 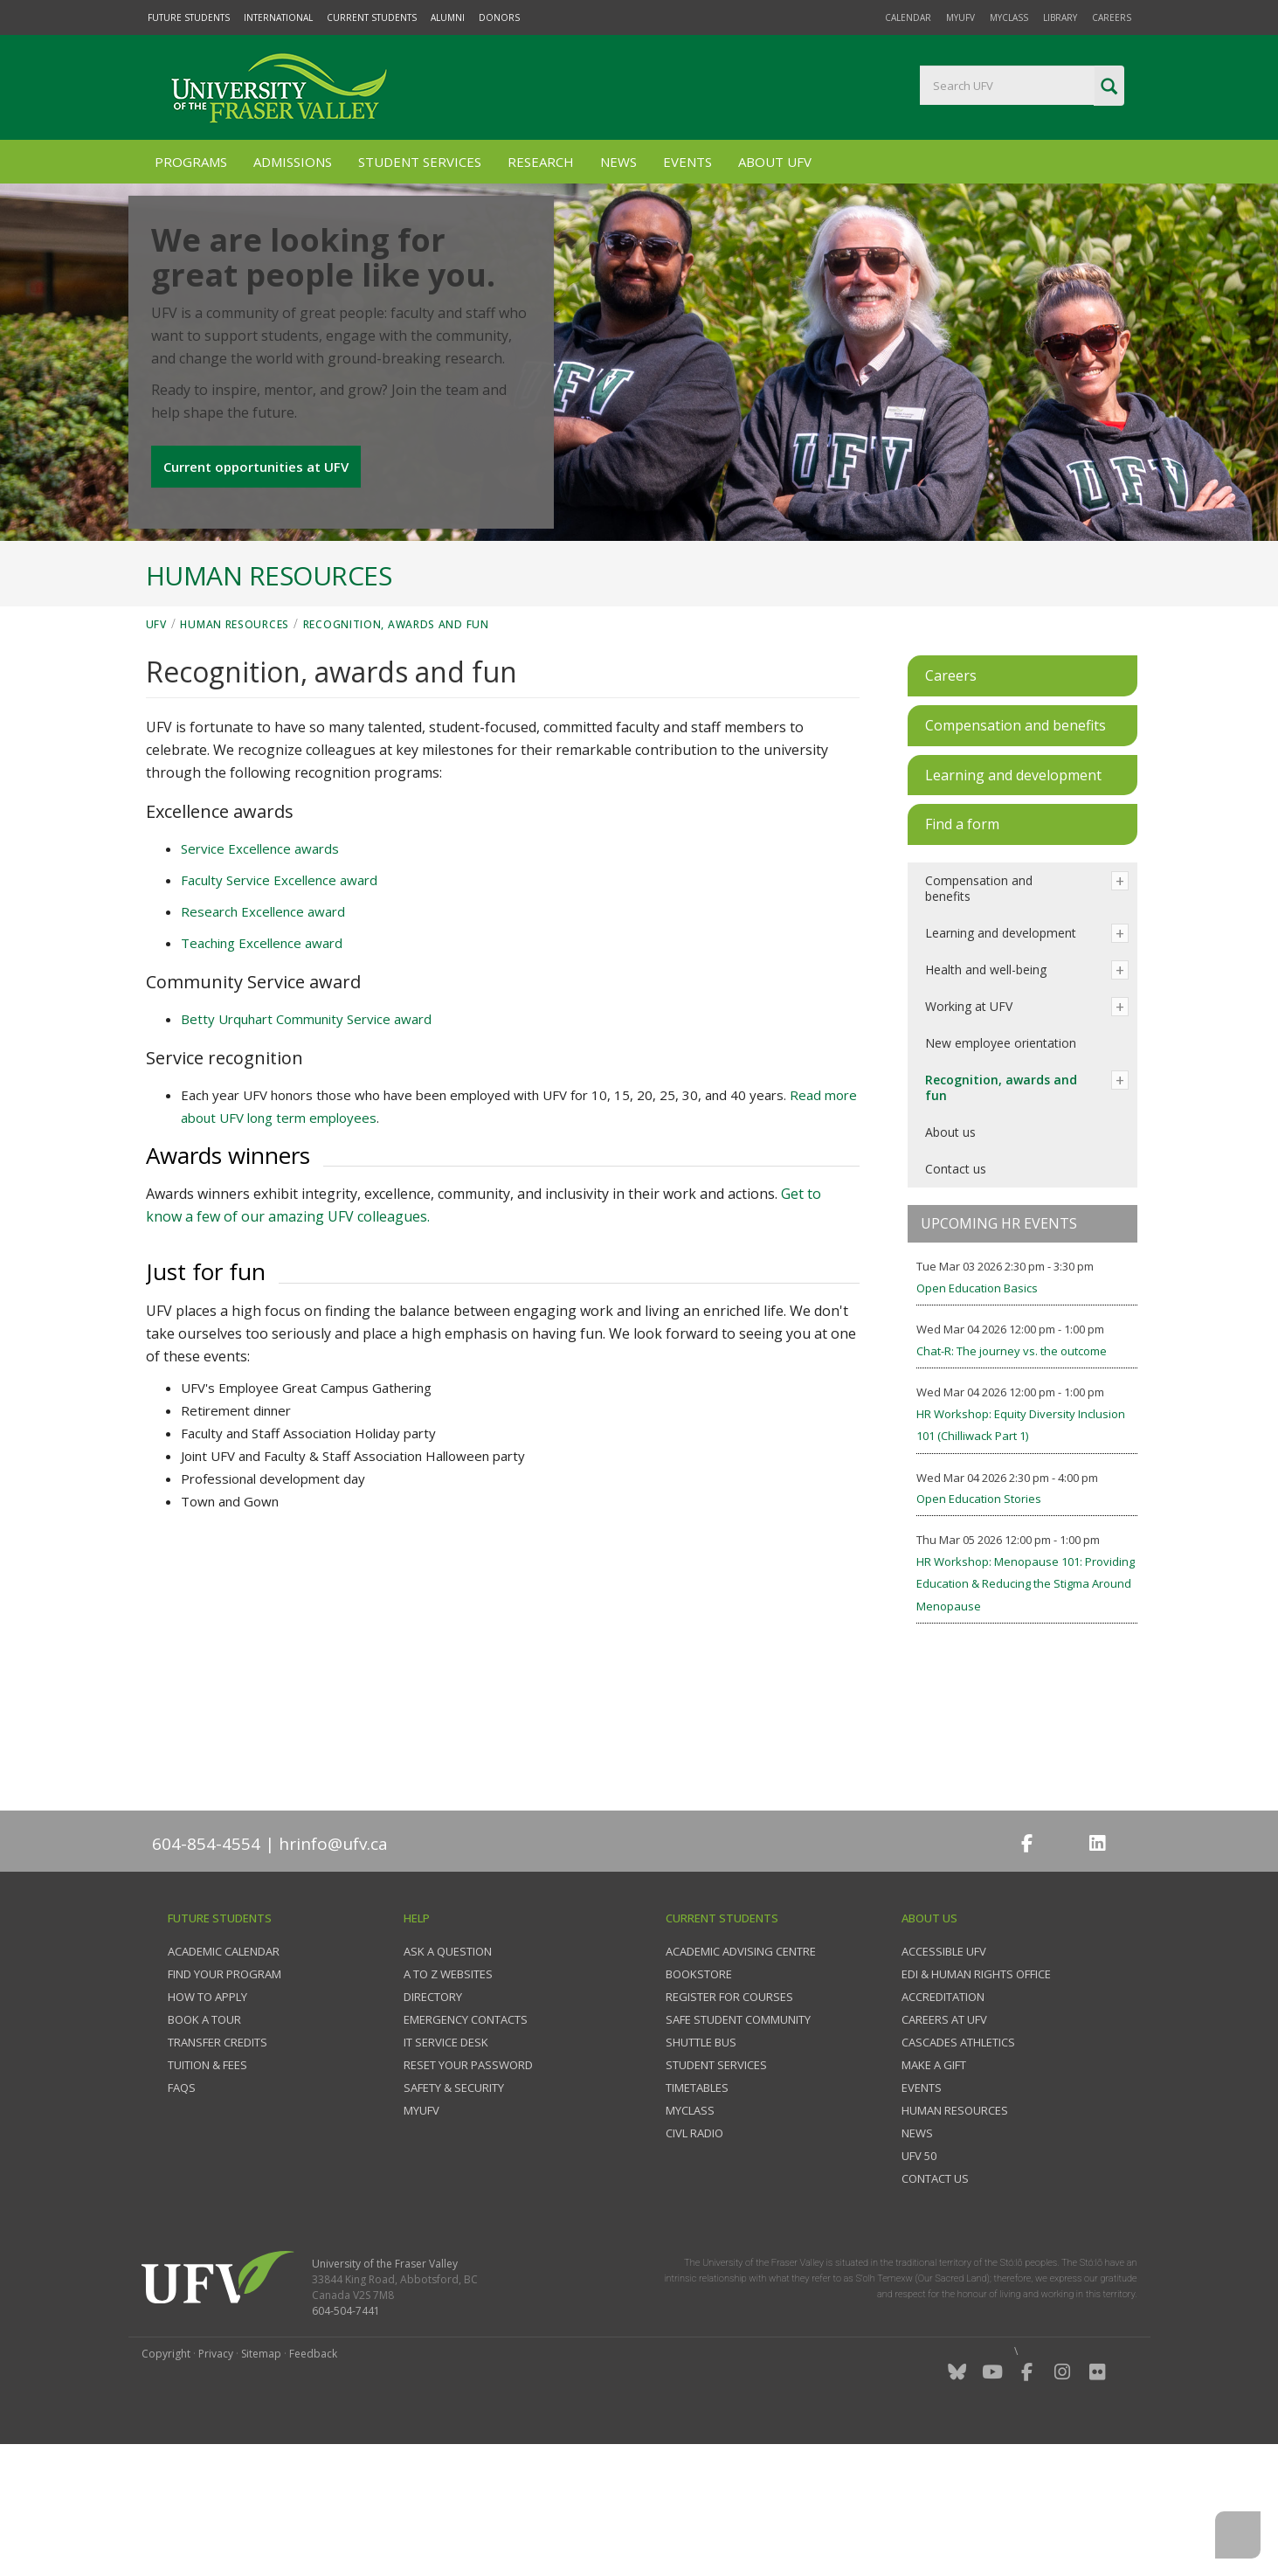 What do you see at coordinates (204, 2142) in the screenshot?
I see `Book a tour` at bounding box center [204, 2142].